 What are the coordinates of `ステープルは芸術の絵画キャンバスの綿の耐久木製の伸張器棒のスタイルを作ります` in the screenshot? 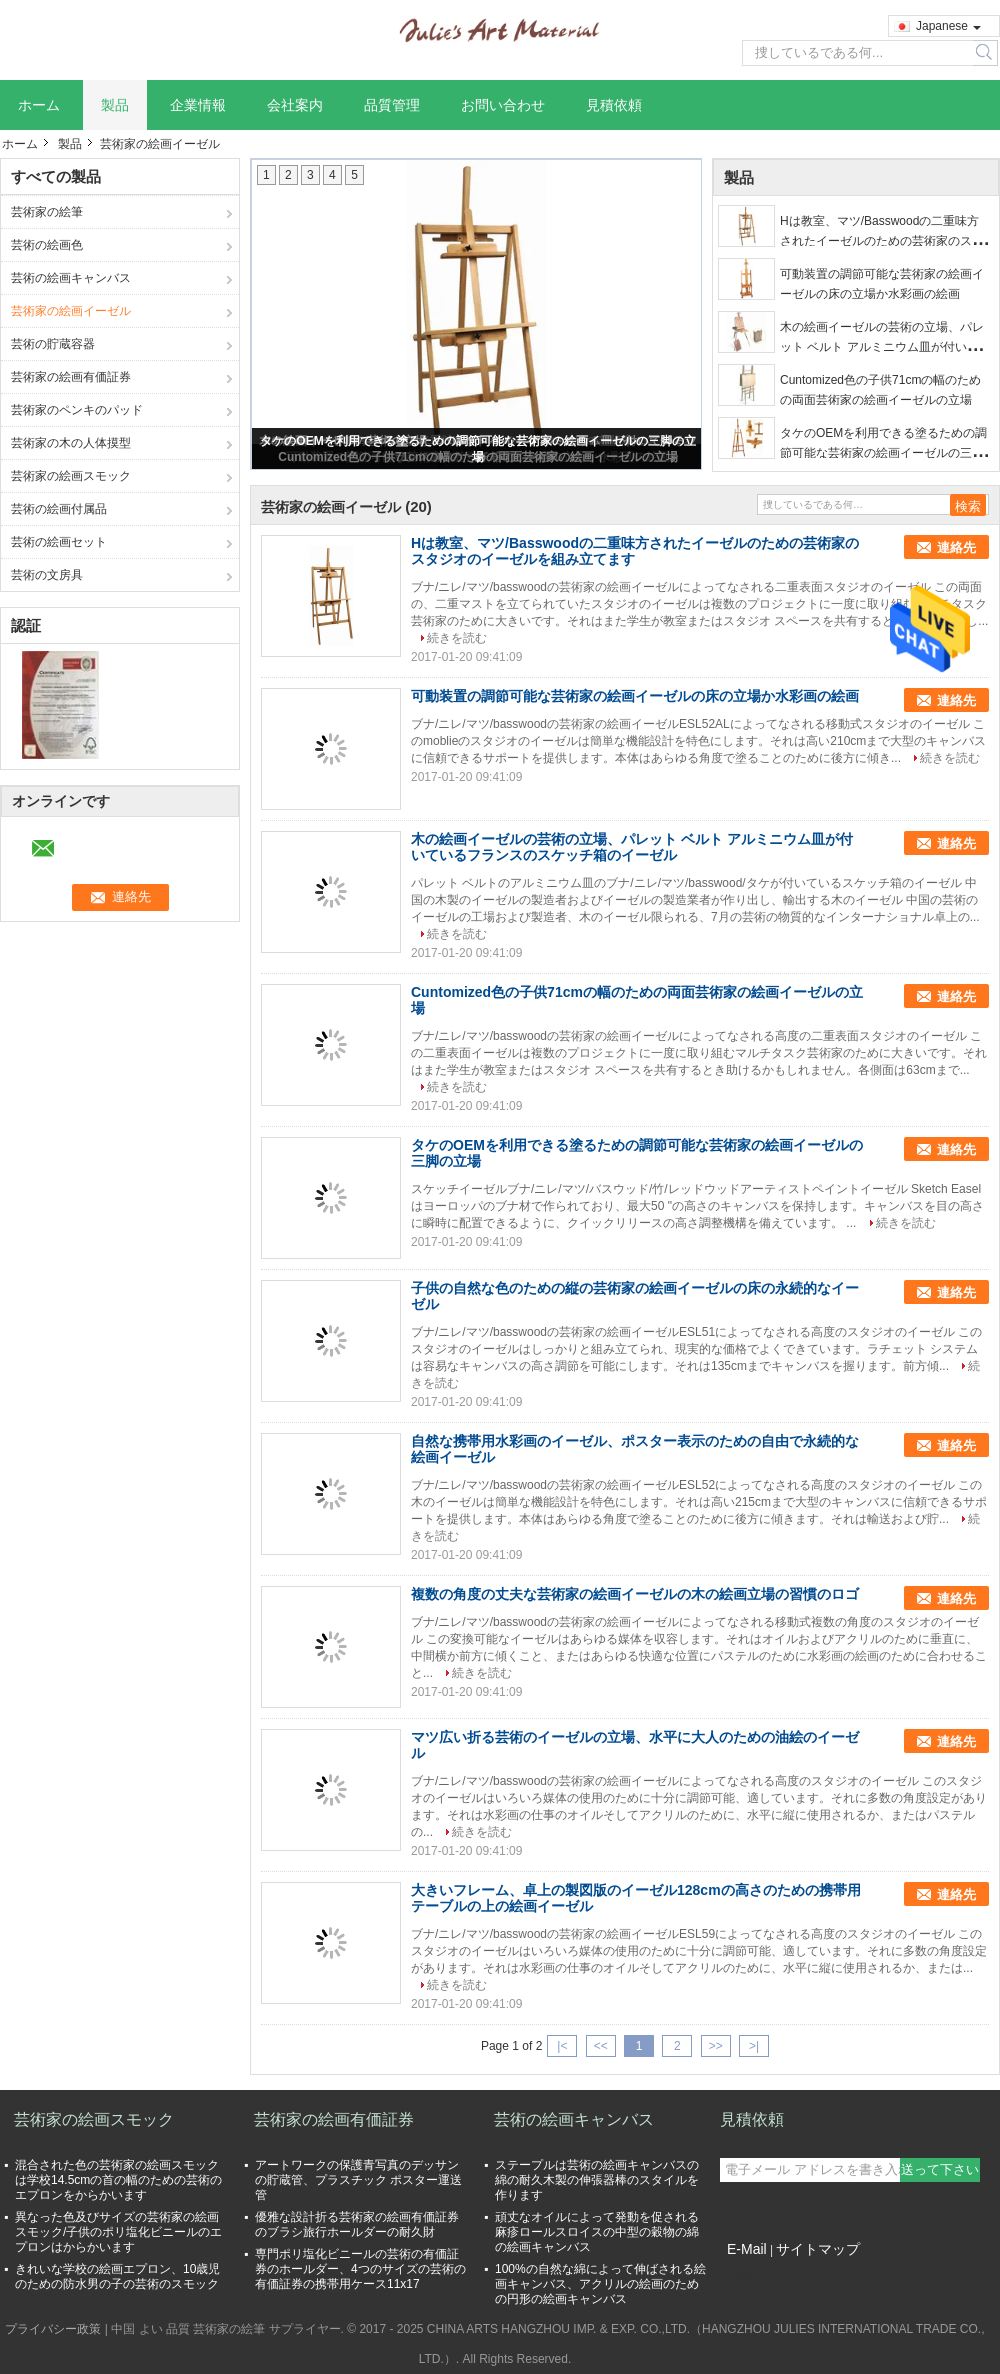 It's located at (597, 2180).